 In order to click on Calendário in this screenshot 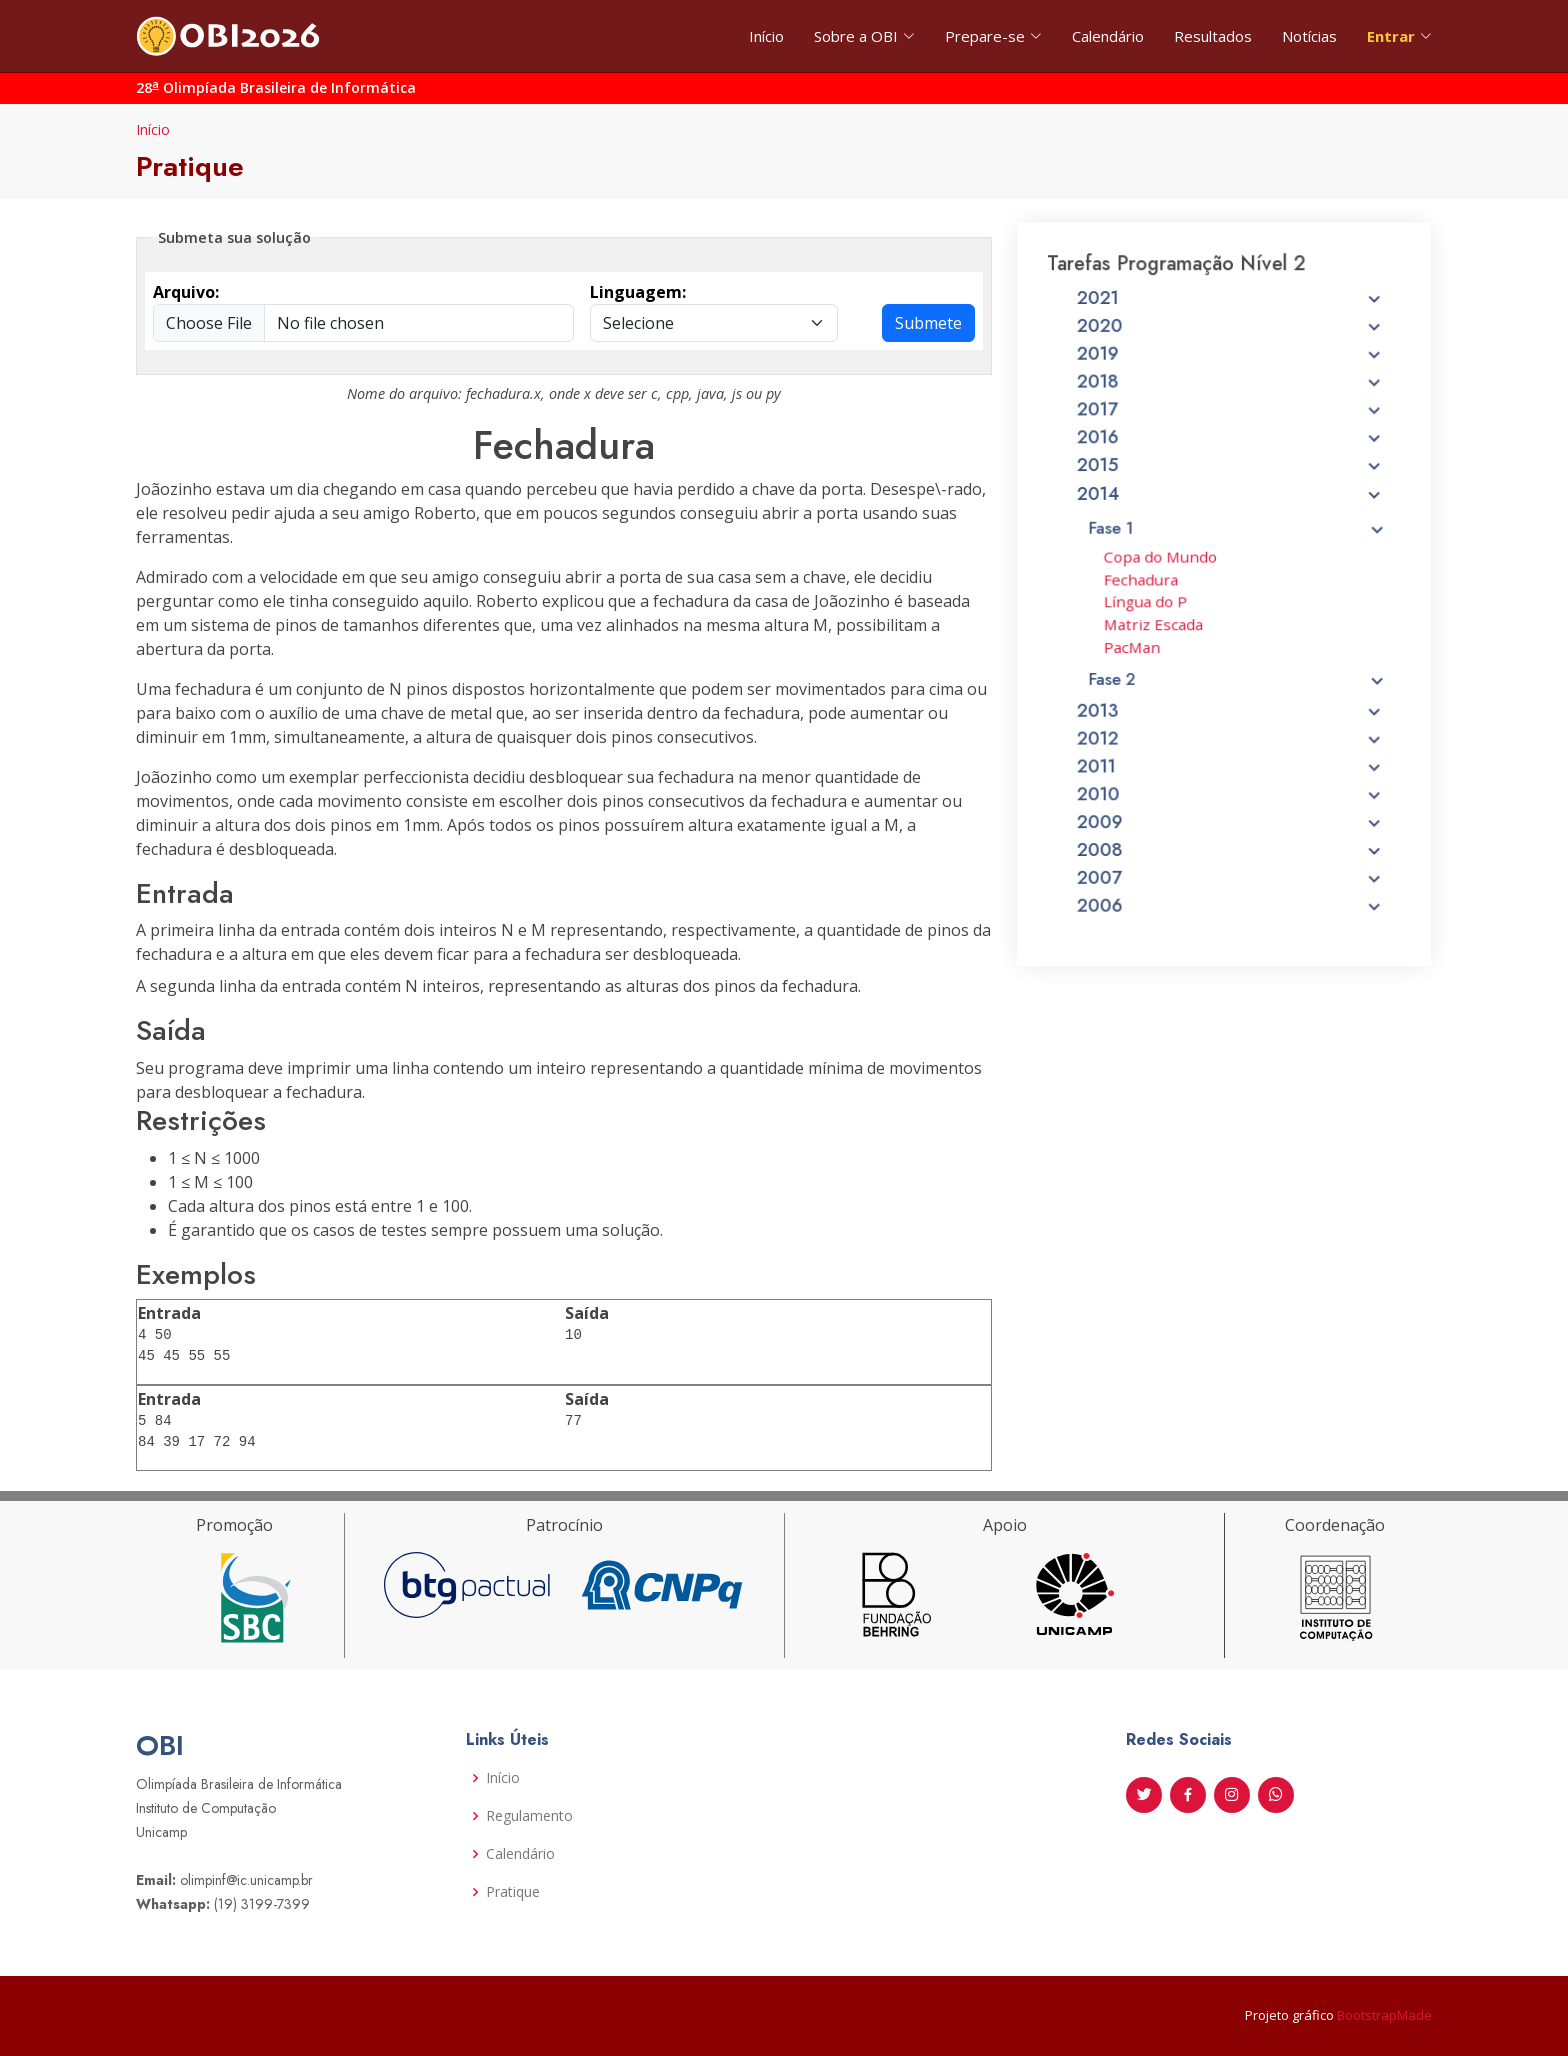, I will do `click(1108, 36)`.